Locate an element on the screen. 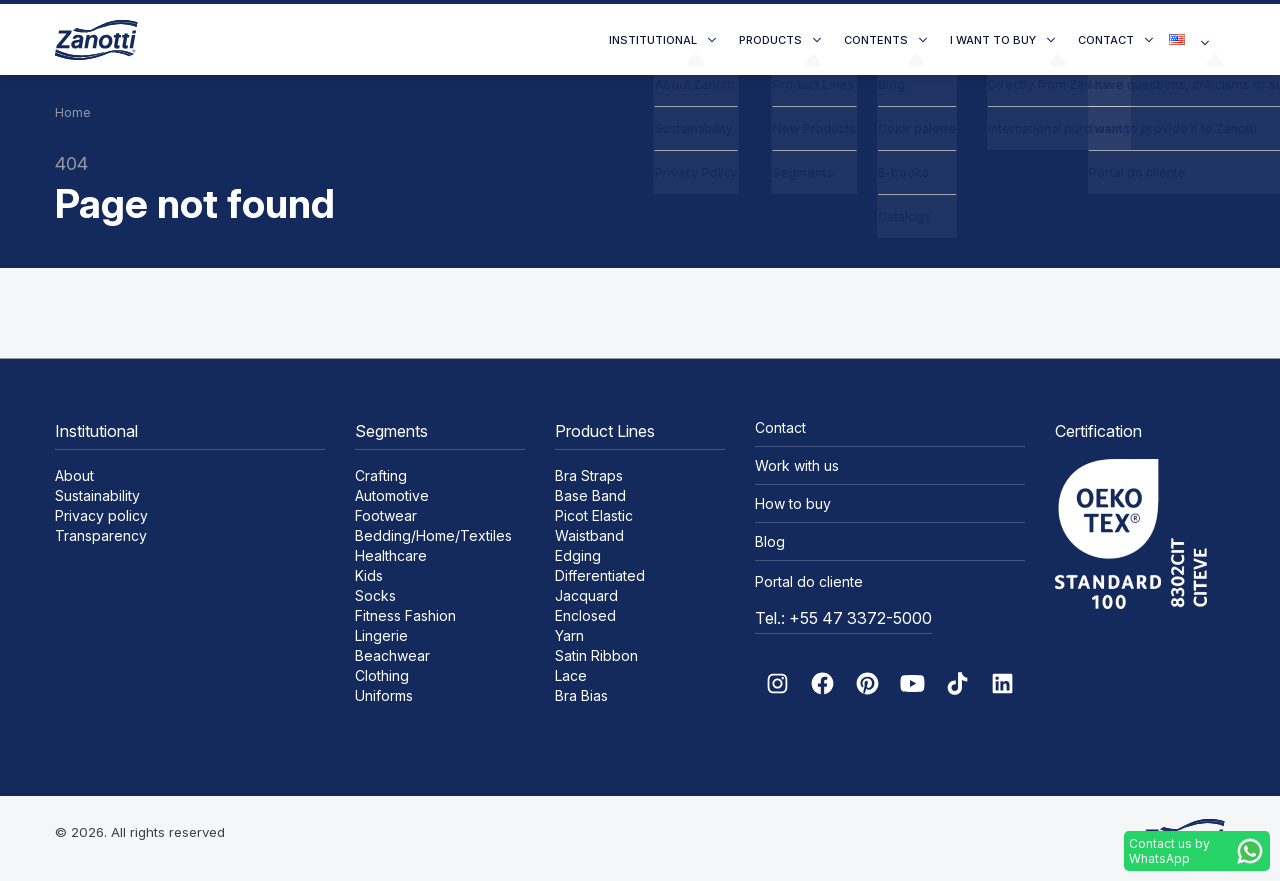 Image resolution: width=1280 pixels, height=881 pixels. Healthcare is located at coordinates (391, 555).